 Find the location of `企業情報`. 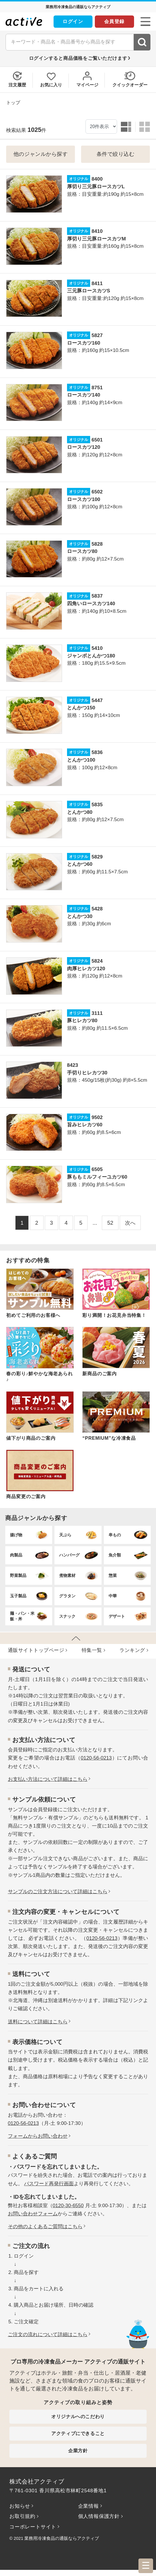

企業情報 is located at coordinates (88, 2506).